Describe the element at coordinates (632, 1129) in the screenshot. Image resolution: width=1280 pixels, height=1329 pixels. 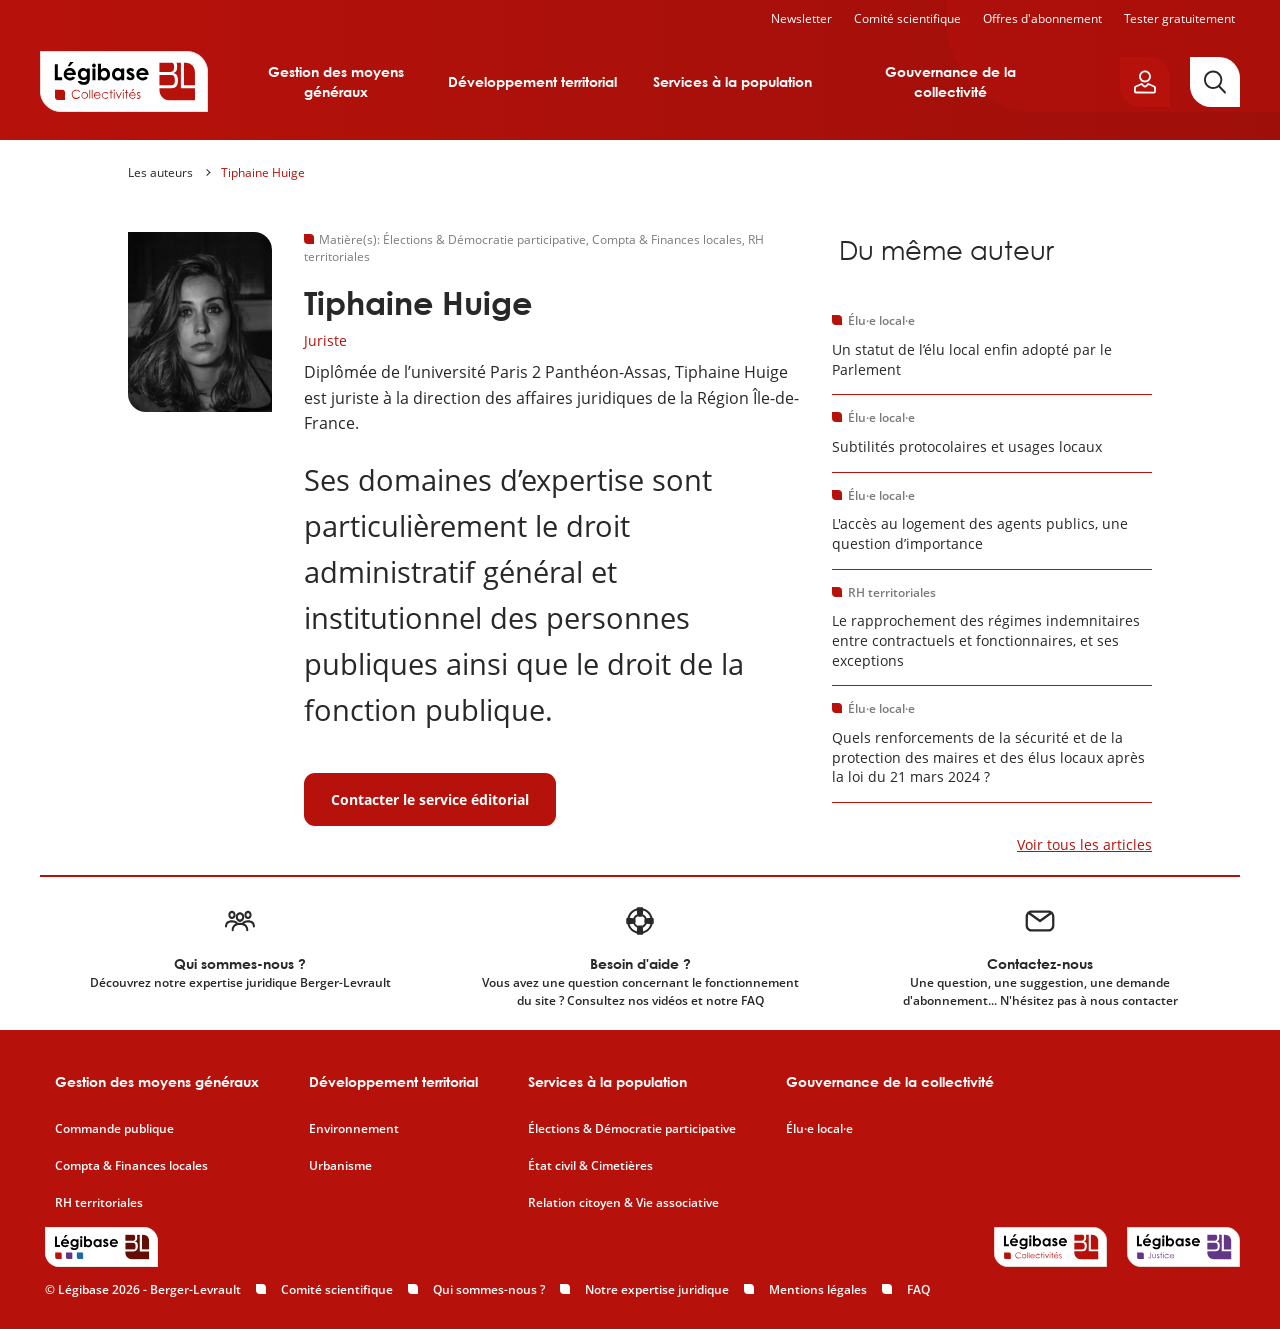
I see `Élections & Démocratie participative` at that location.